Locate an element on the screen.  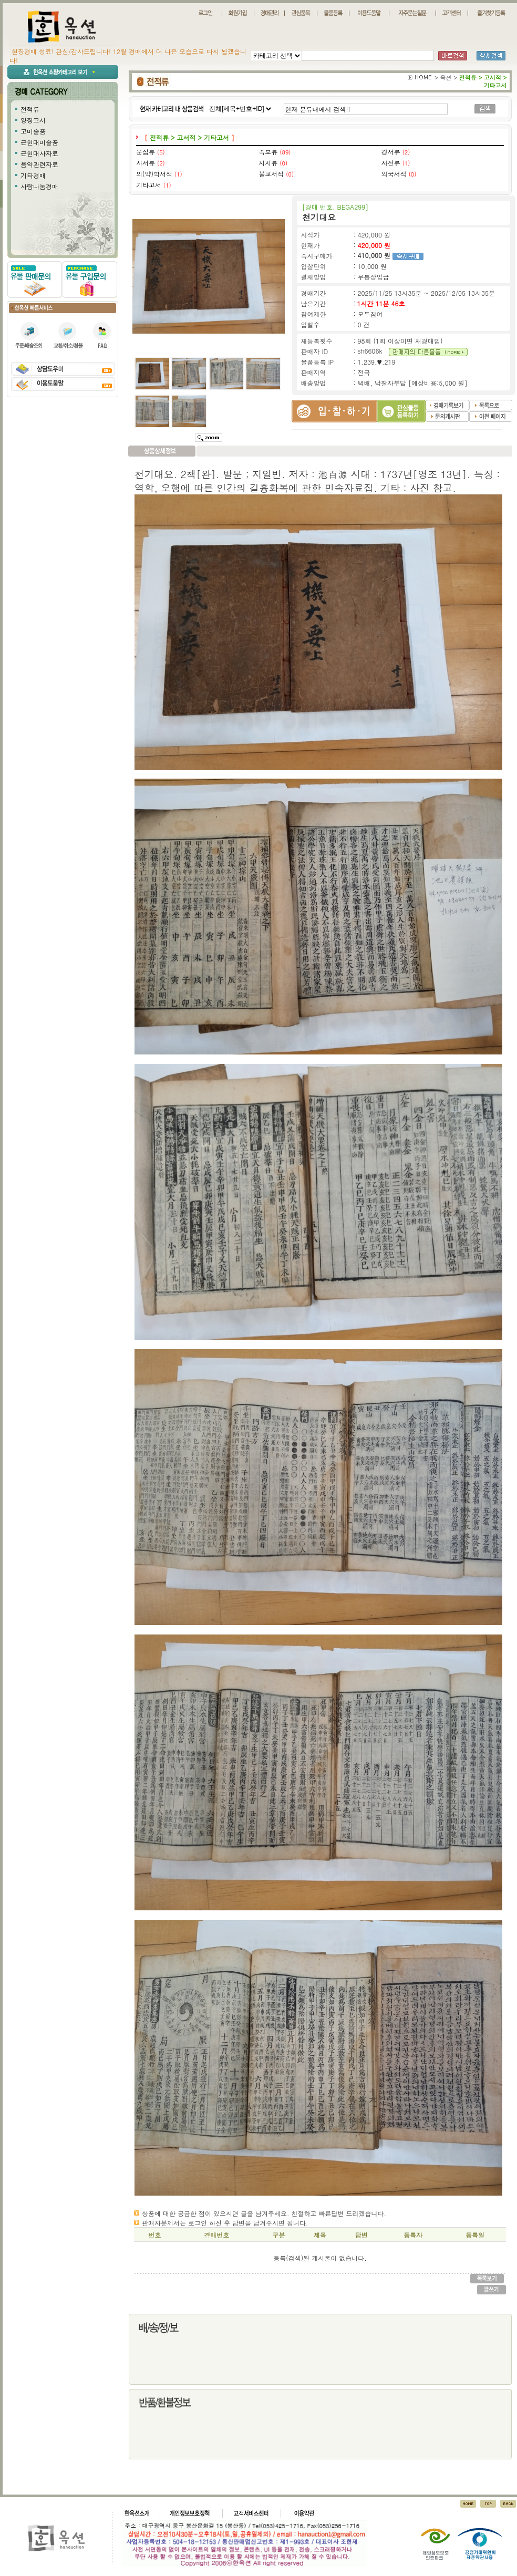
고미술품 is located at coordinates (33, 131).